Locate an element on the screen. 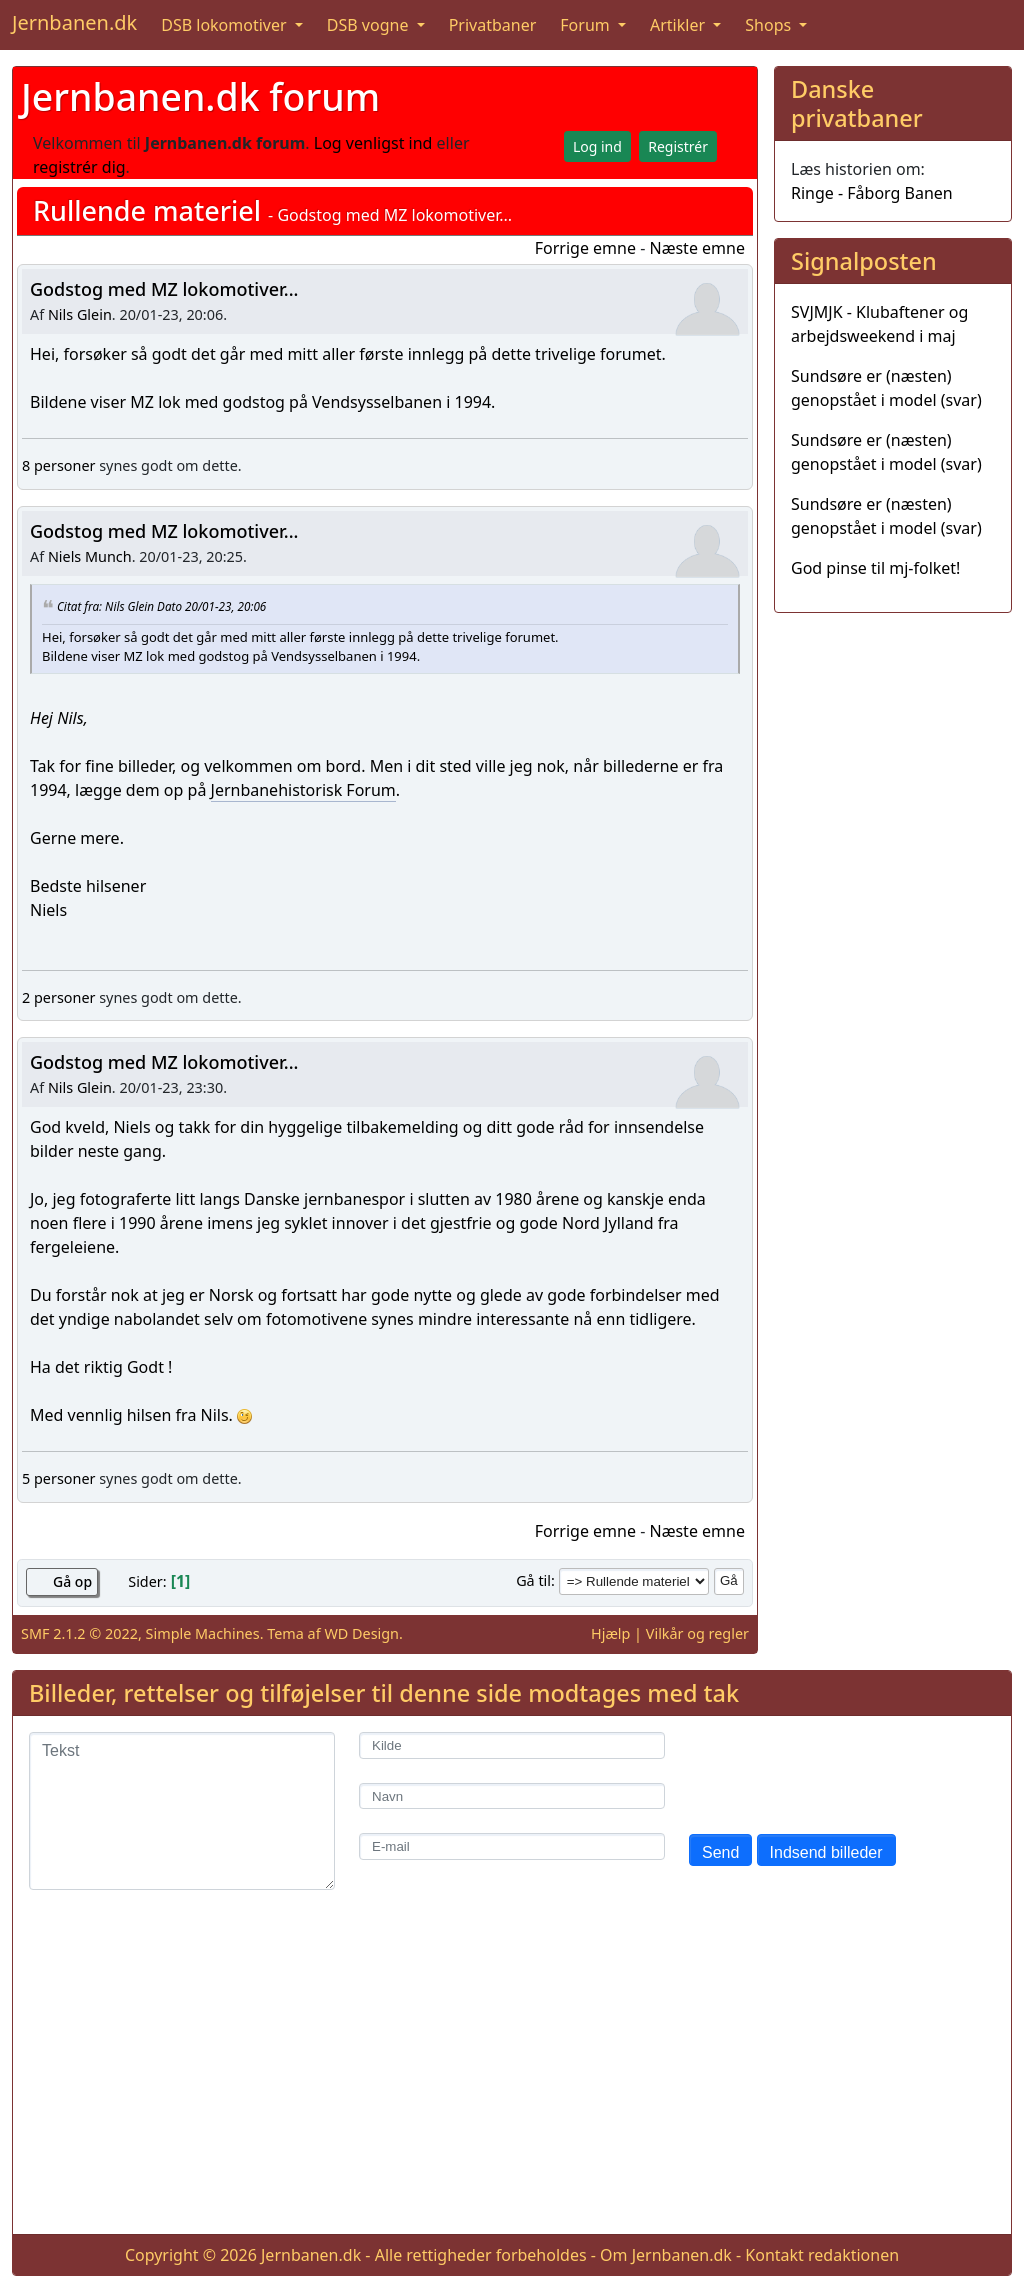 This screenshot has width=1024, height=2292. Log venligst ind is located at coordinates (373, 143).